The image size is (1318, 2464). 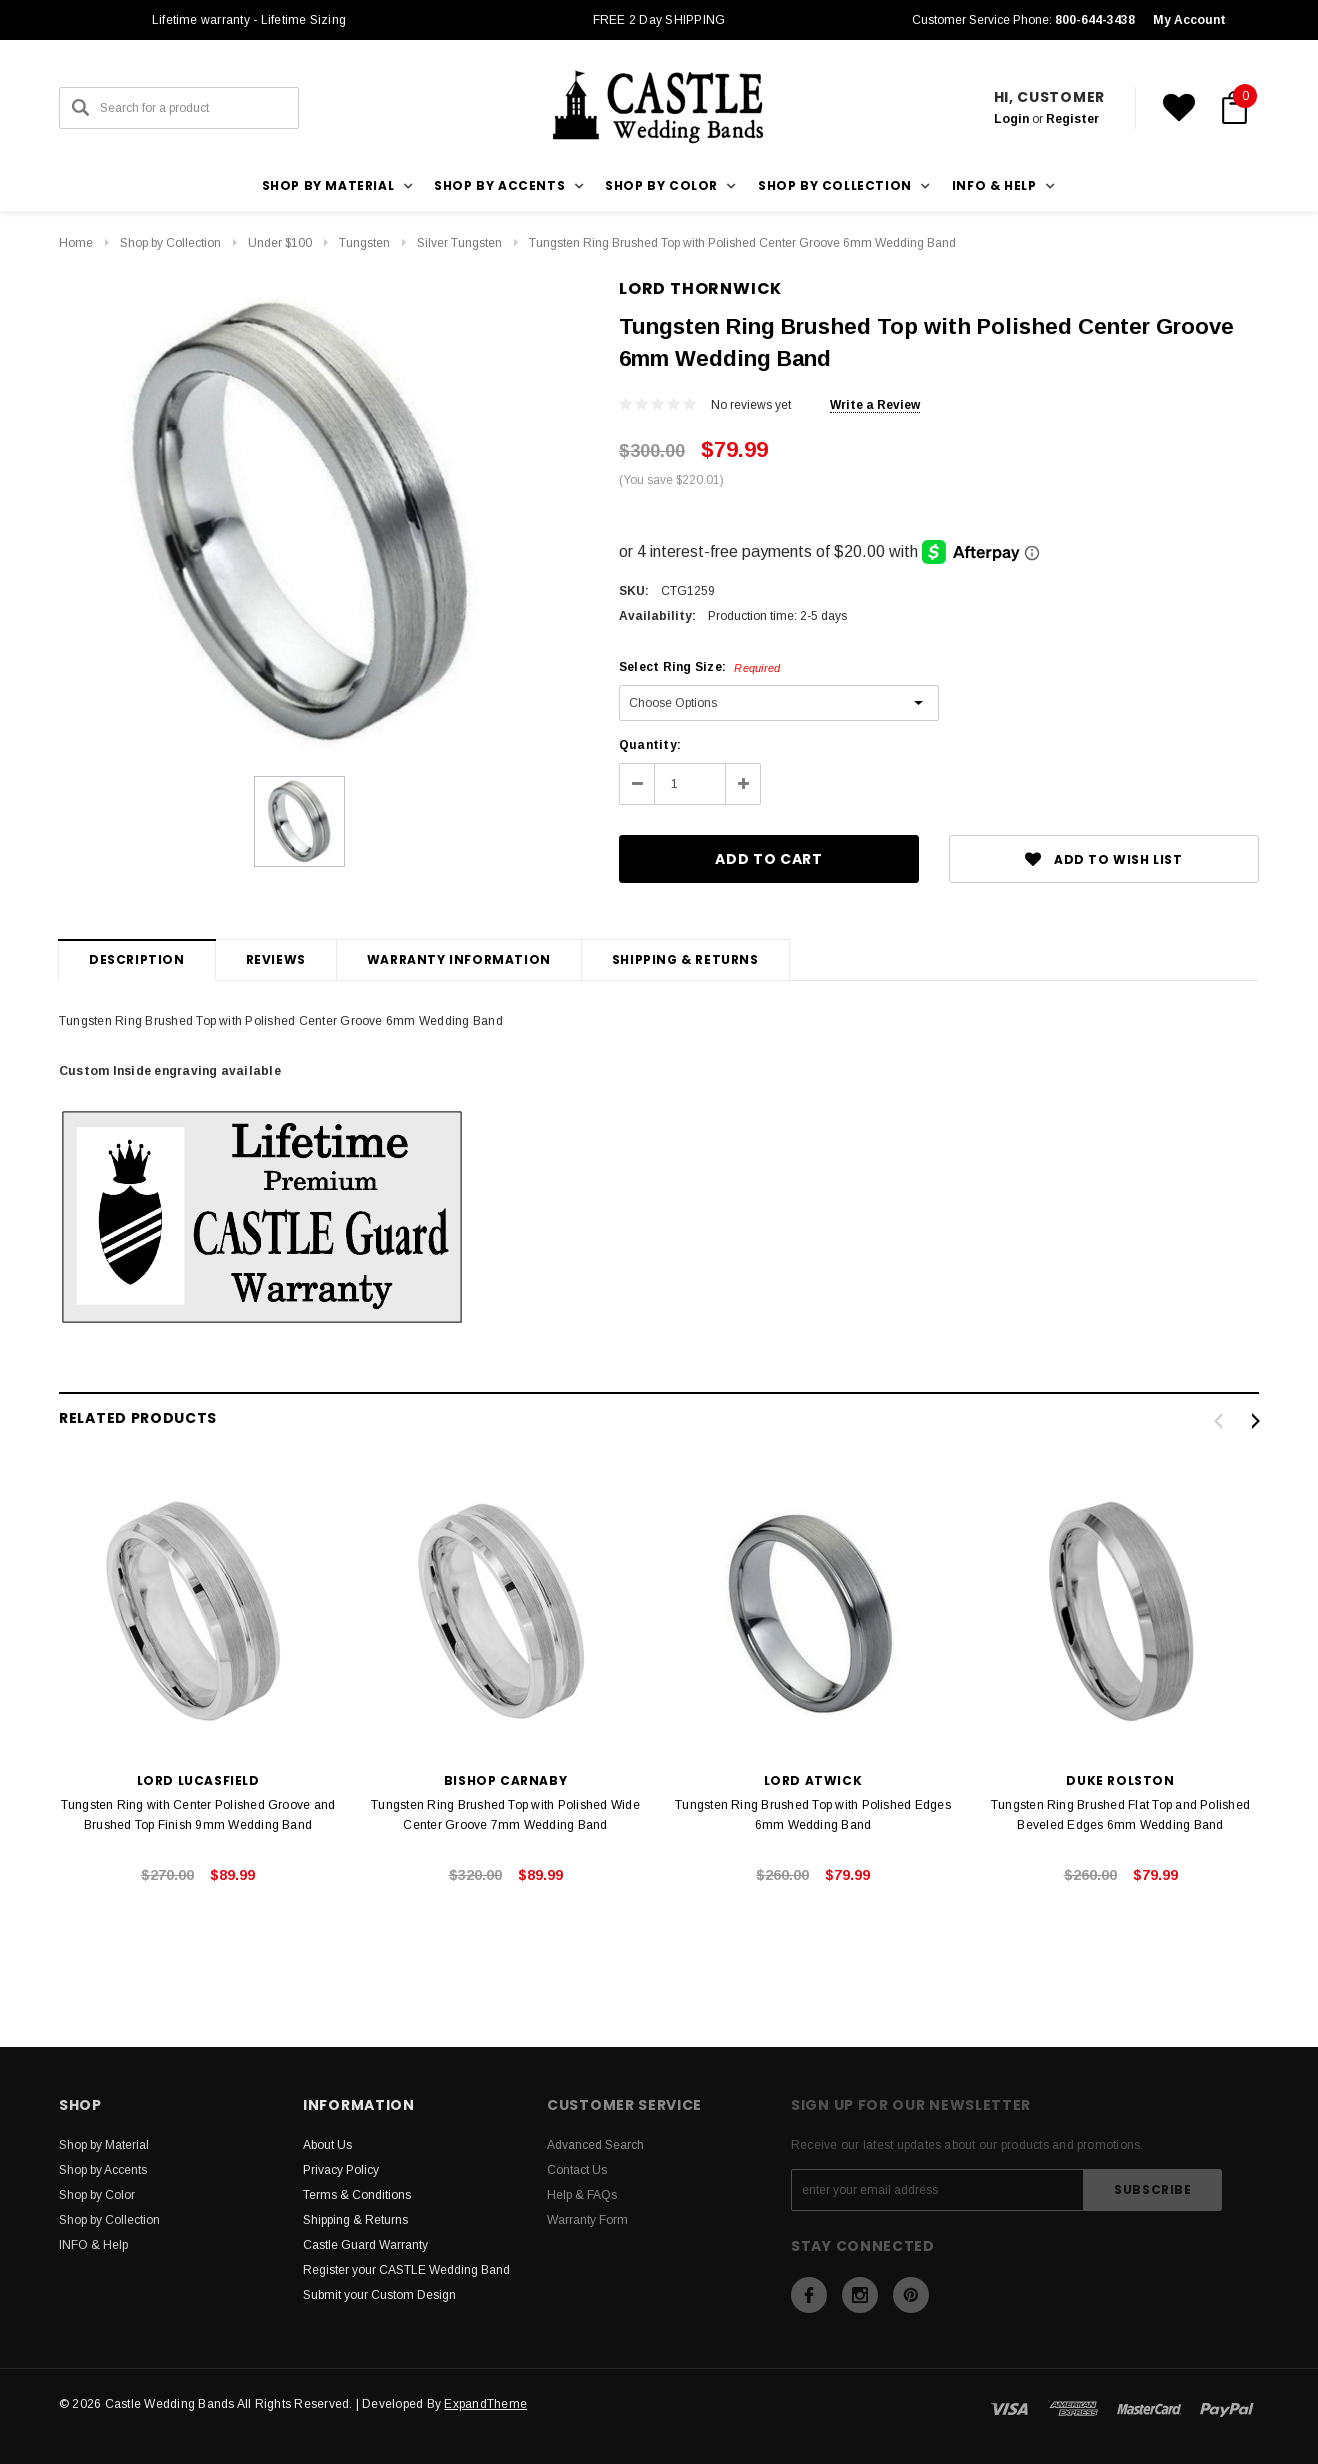 What do you see at coordinates (137, 959) in the screenshot?
I see `Description` at bounding box center [137, 959].